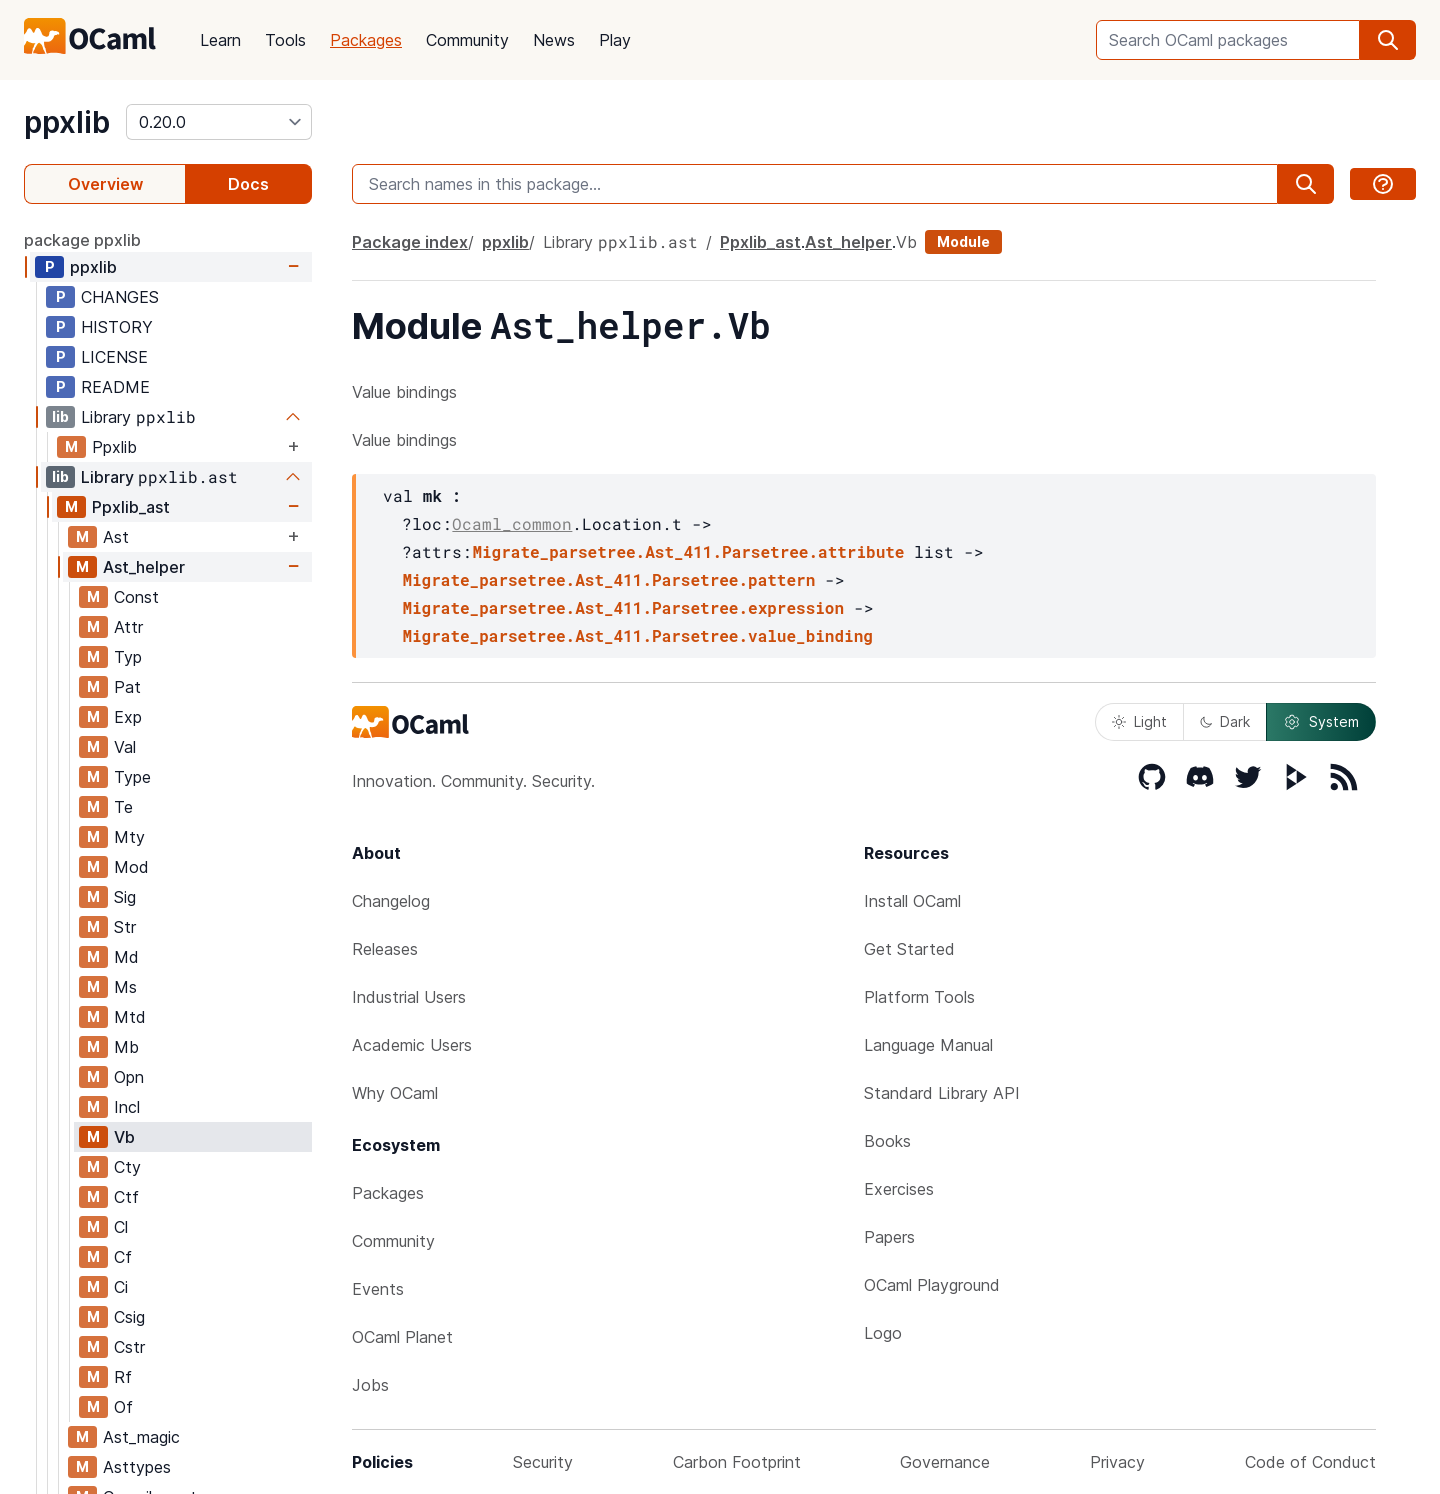  Describe the element at coordinates (117, 327) in the screenshot. I see `HISTORY` at that location.